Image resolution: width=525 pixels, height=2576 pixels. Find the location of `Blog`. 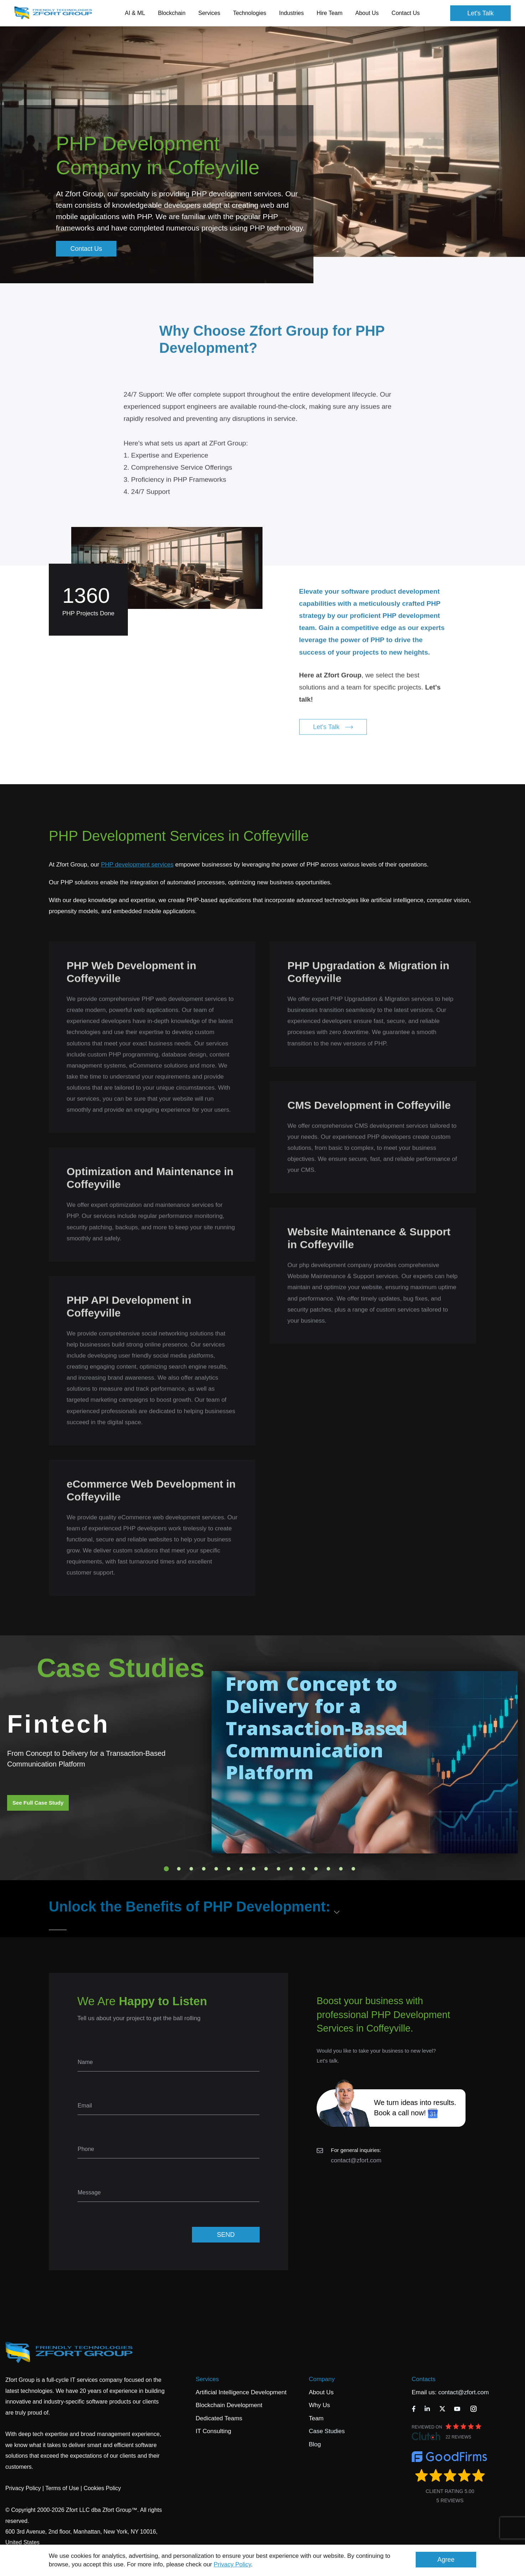

Blog is located at coordinates (315, 2444).